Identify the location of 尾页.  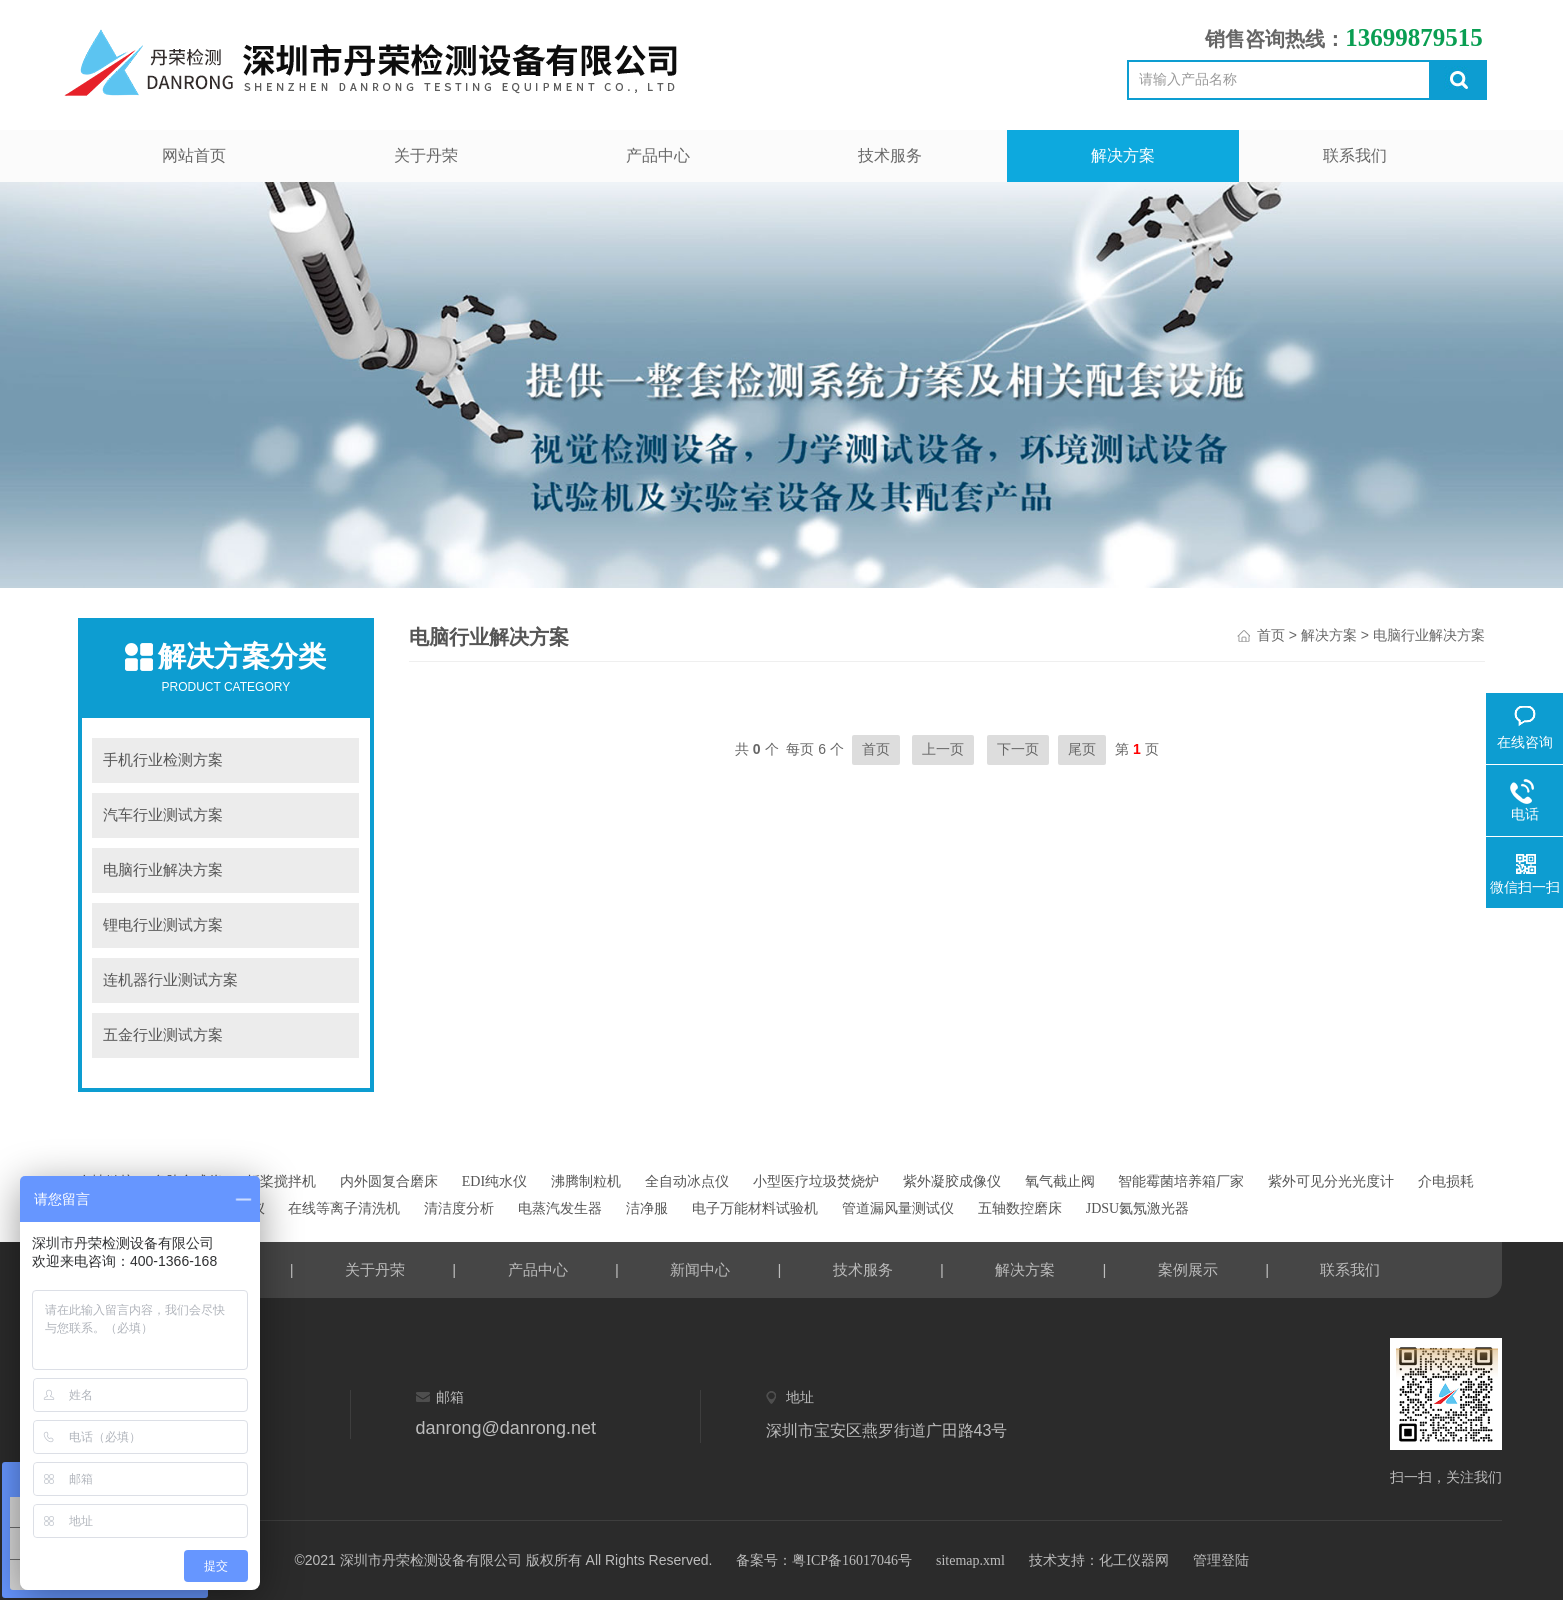
(1082, 749).